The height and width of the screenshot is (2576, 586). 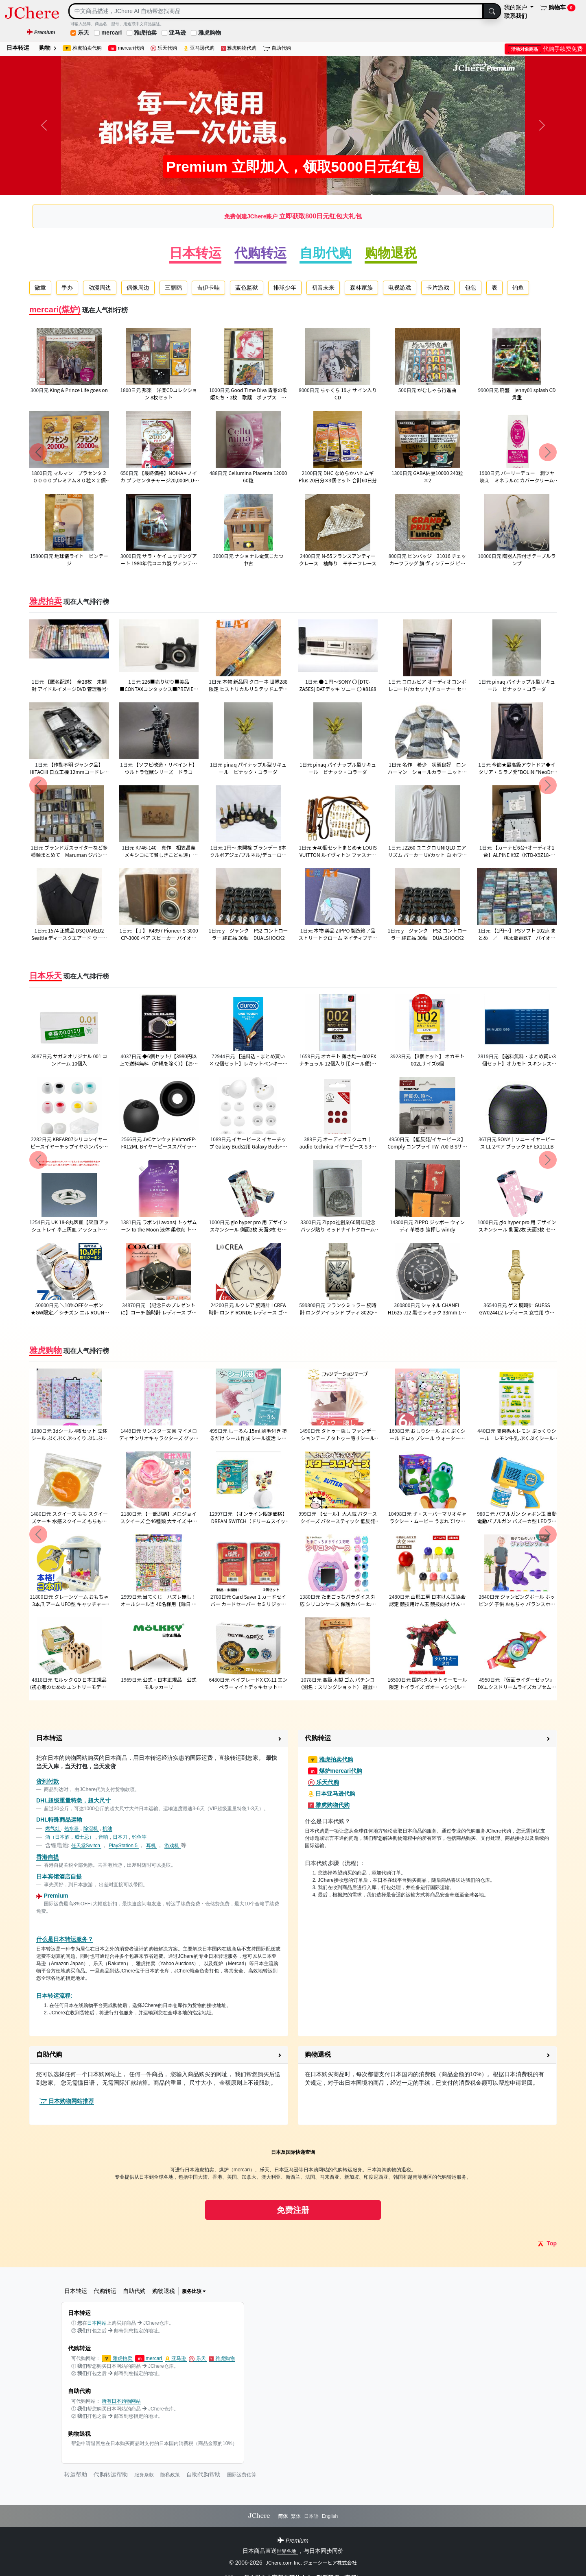 What do you see at coordinates (293, 2152) in the screenshot?
I see `日本及国际快递查询` at bounding box center [293, 2152].